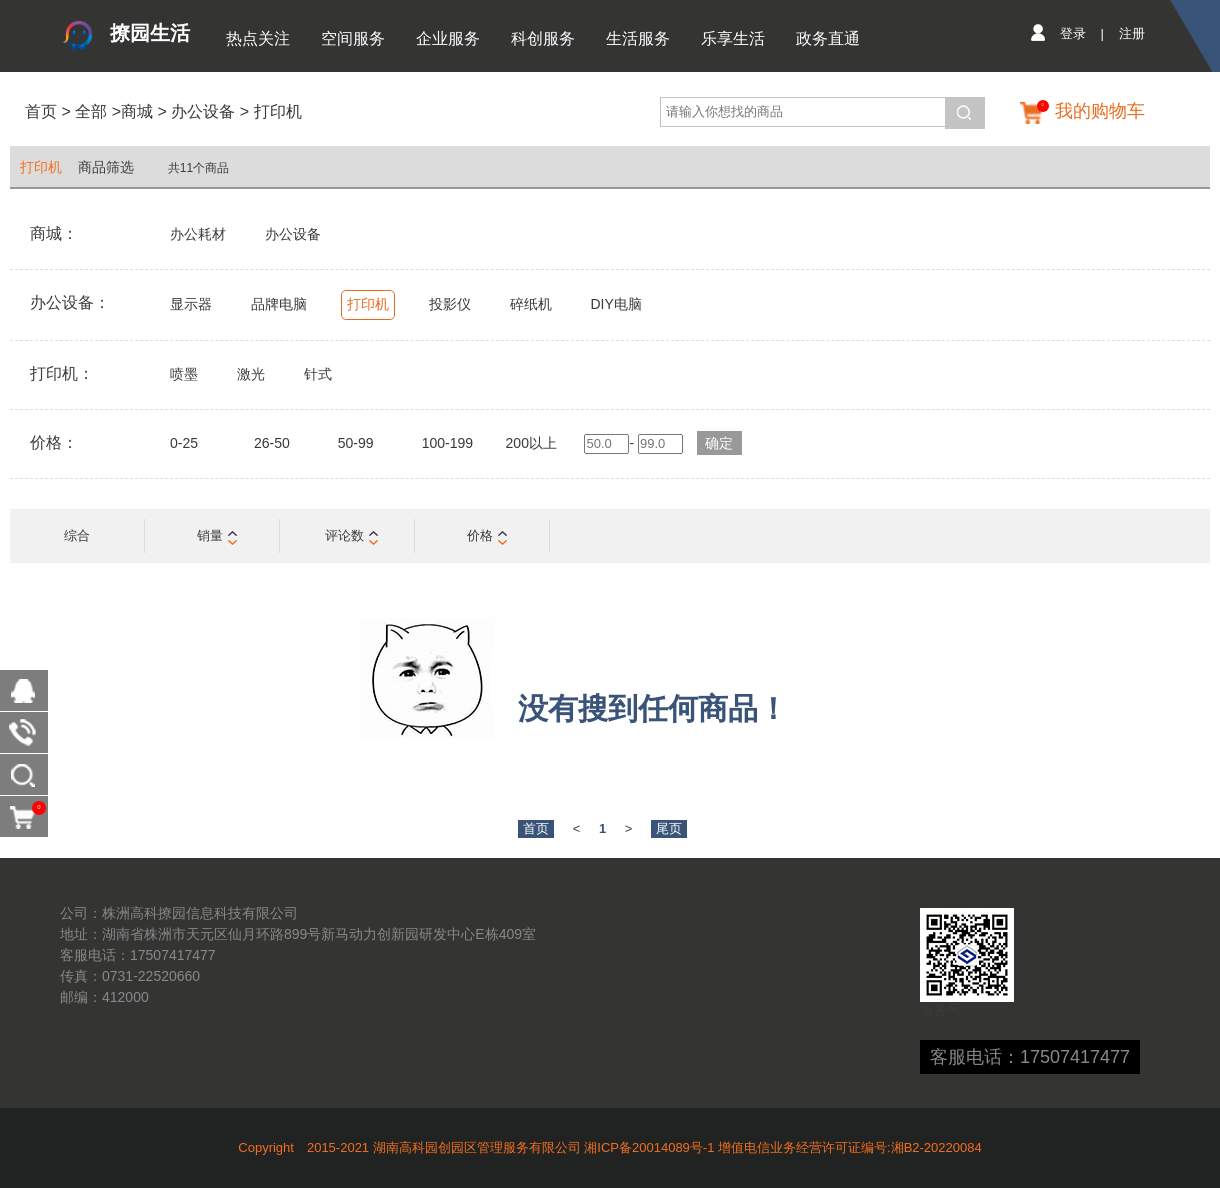  What do you see at coordinates (203, 111) in the screenshot?
I see `办公设备` at bounding box center [203, 111].